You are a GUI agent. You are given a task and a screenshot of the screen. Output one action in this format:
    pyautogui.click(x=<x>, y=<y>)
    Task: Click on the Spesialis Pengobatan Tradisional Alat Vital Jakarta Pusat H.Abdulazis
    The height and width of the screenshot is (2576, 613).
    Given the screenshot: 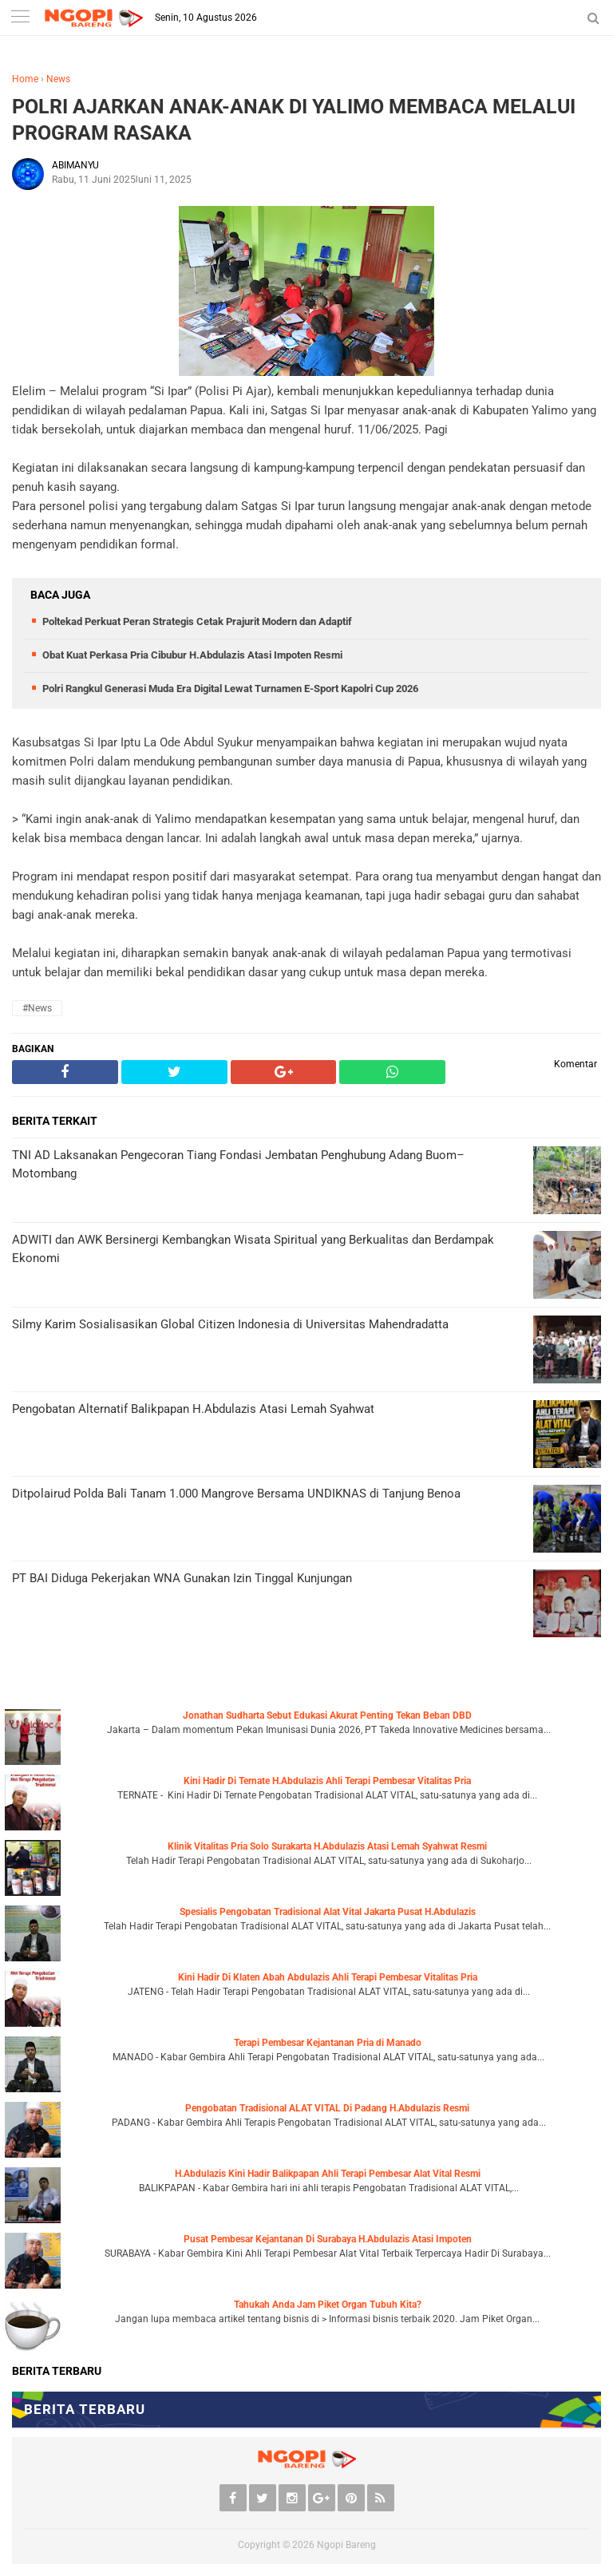 What is the action you would take?
    pyautogui.click(x=328, y=1911)
    